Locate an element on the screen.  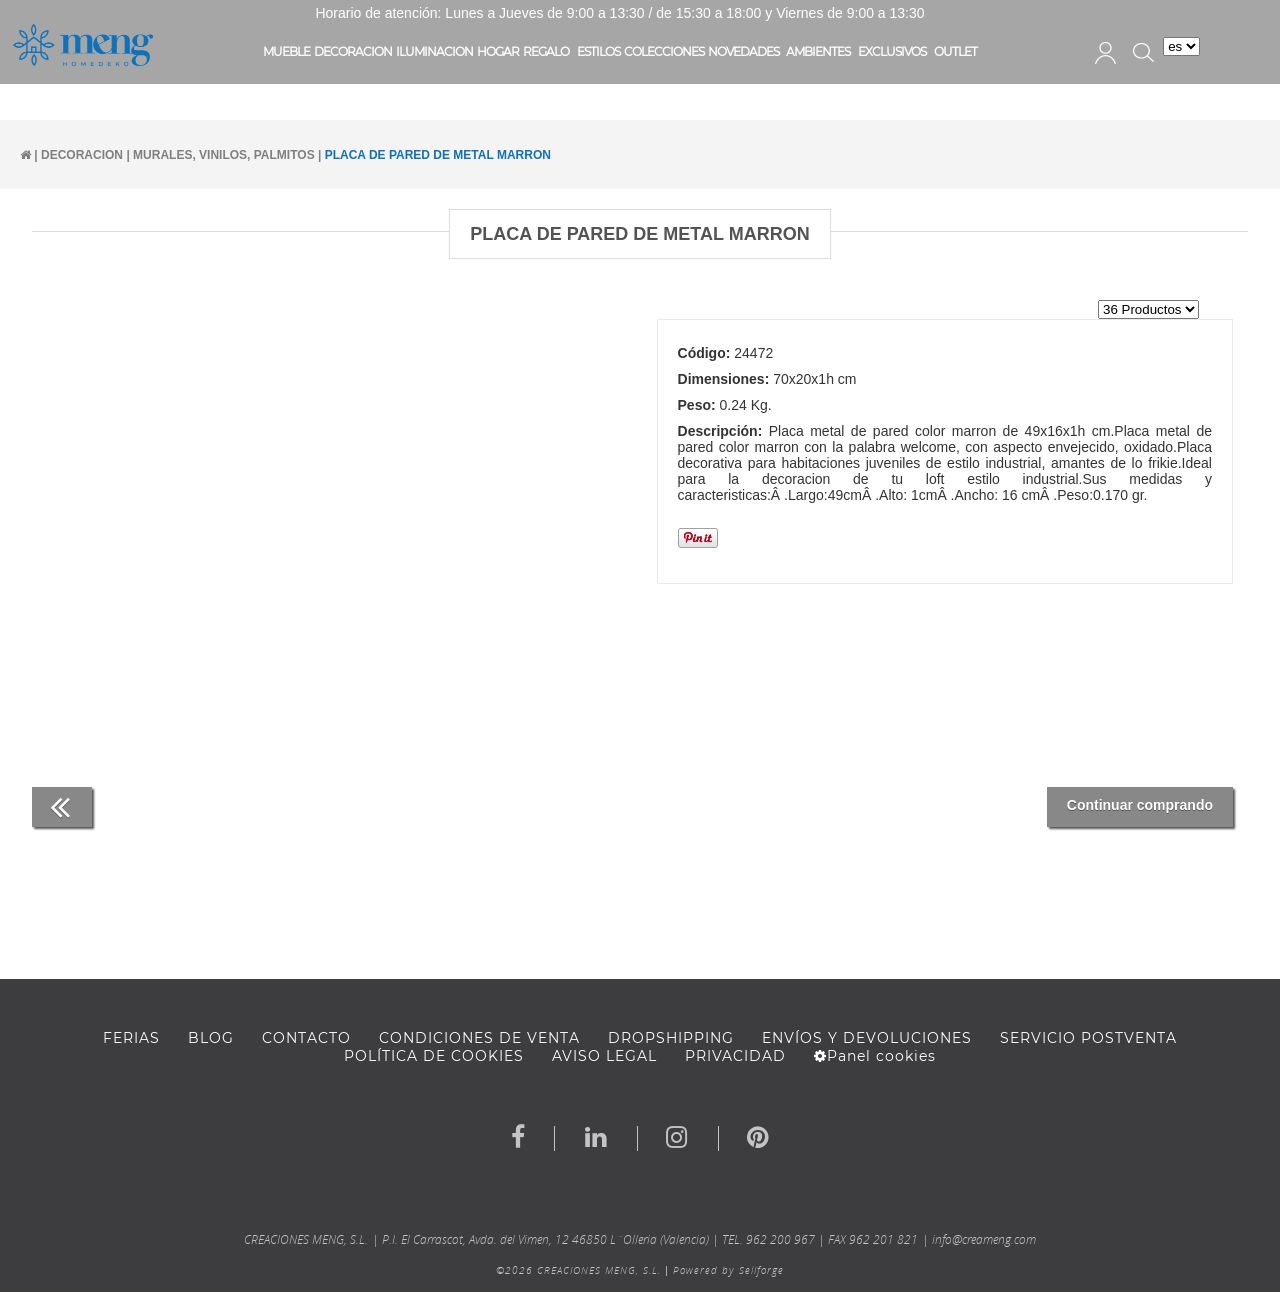
EXCLUSIVOS is located at coordinates (892, 51).